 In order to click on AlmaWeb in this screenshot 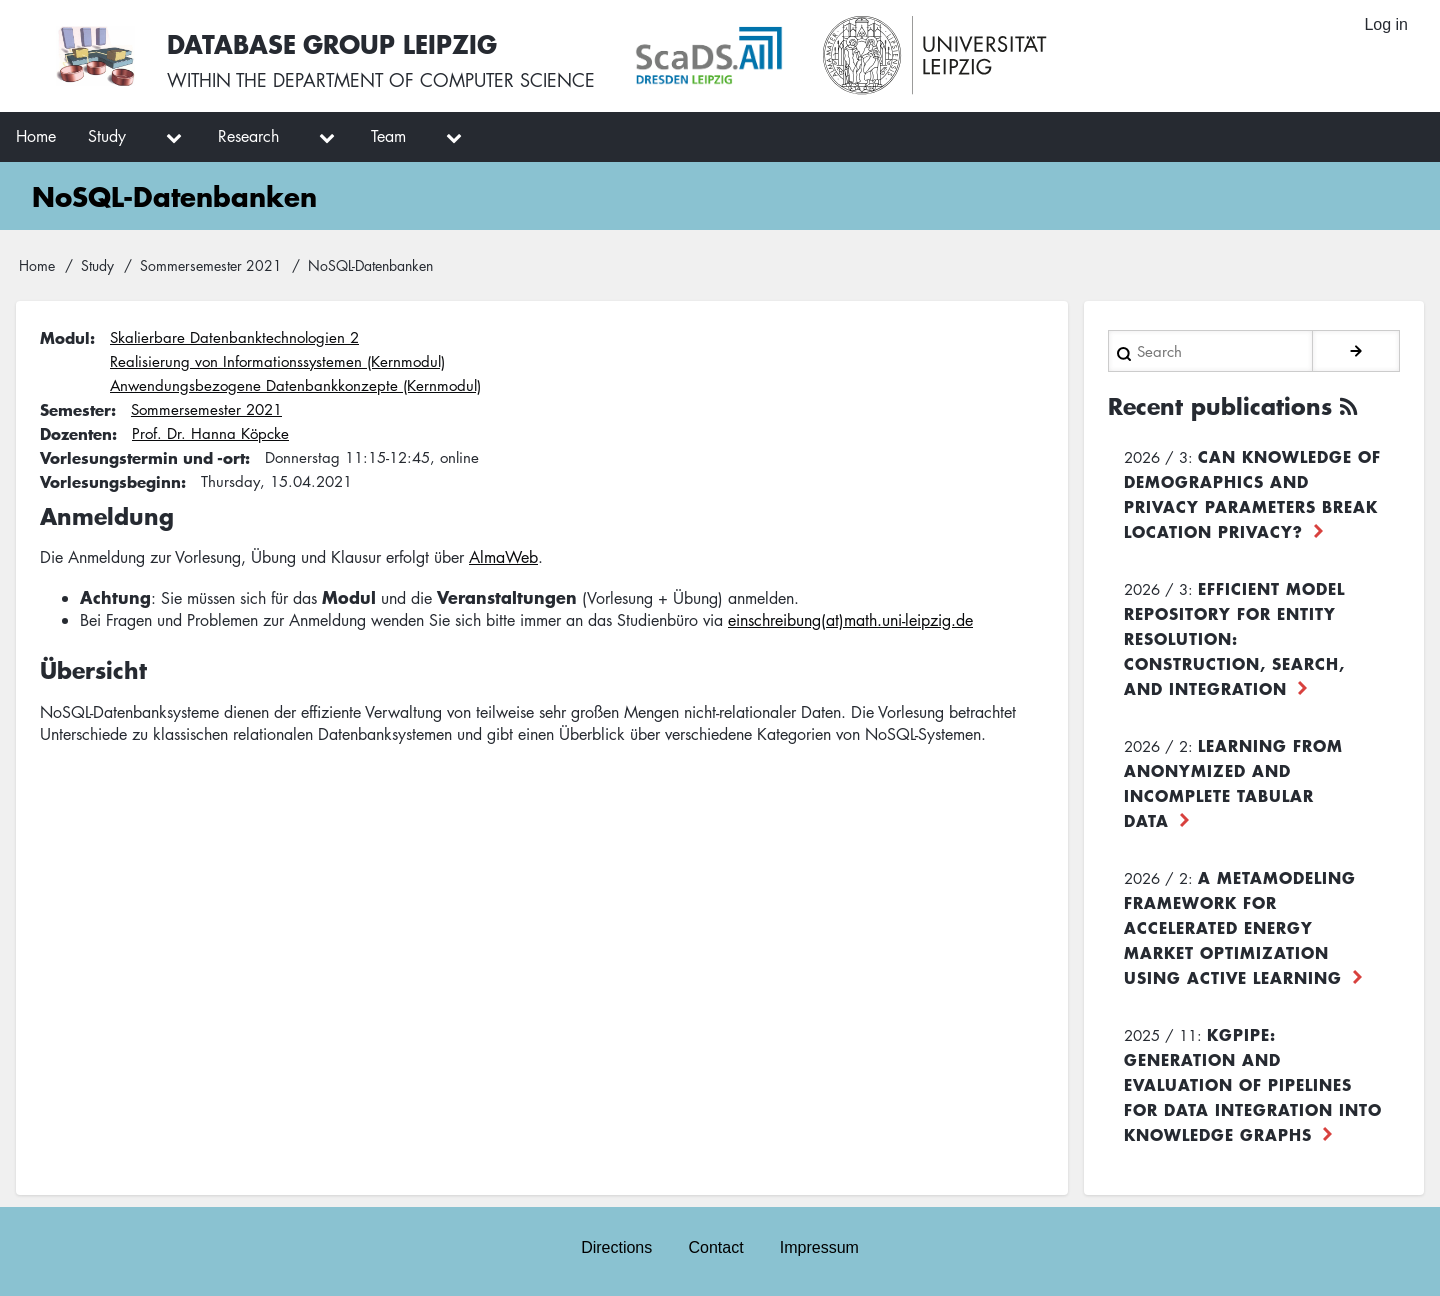, I will do `click(503, 557)`.